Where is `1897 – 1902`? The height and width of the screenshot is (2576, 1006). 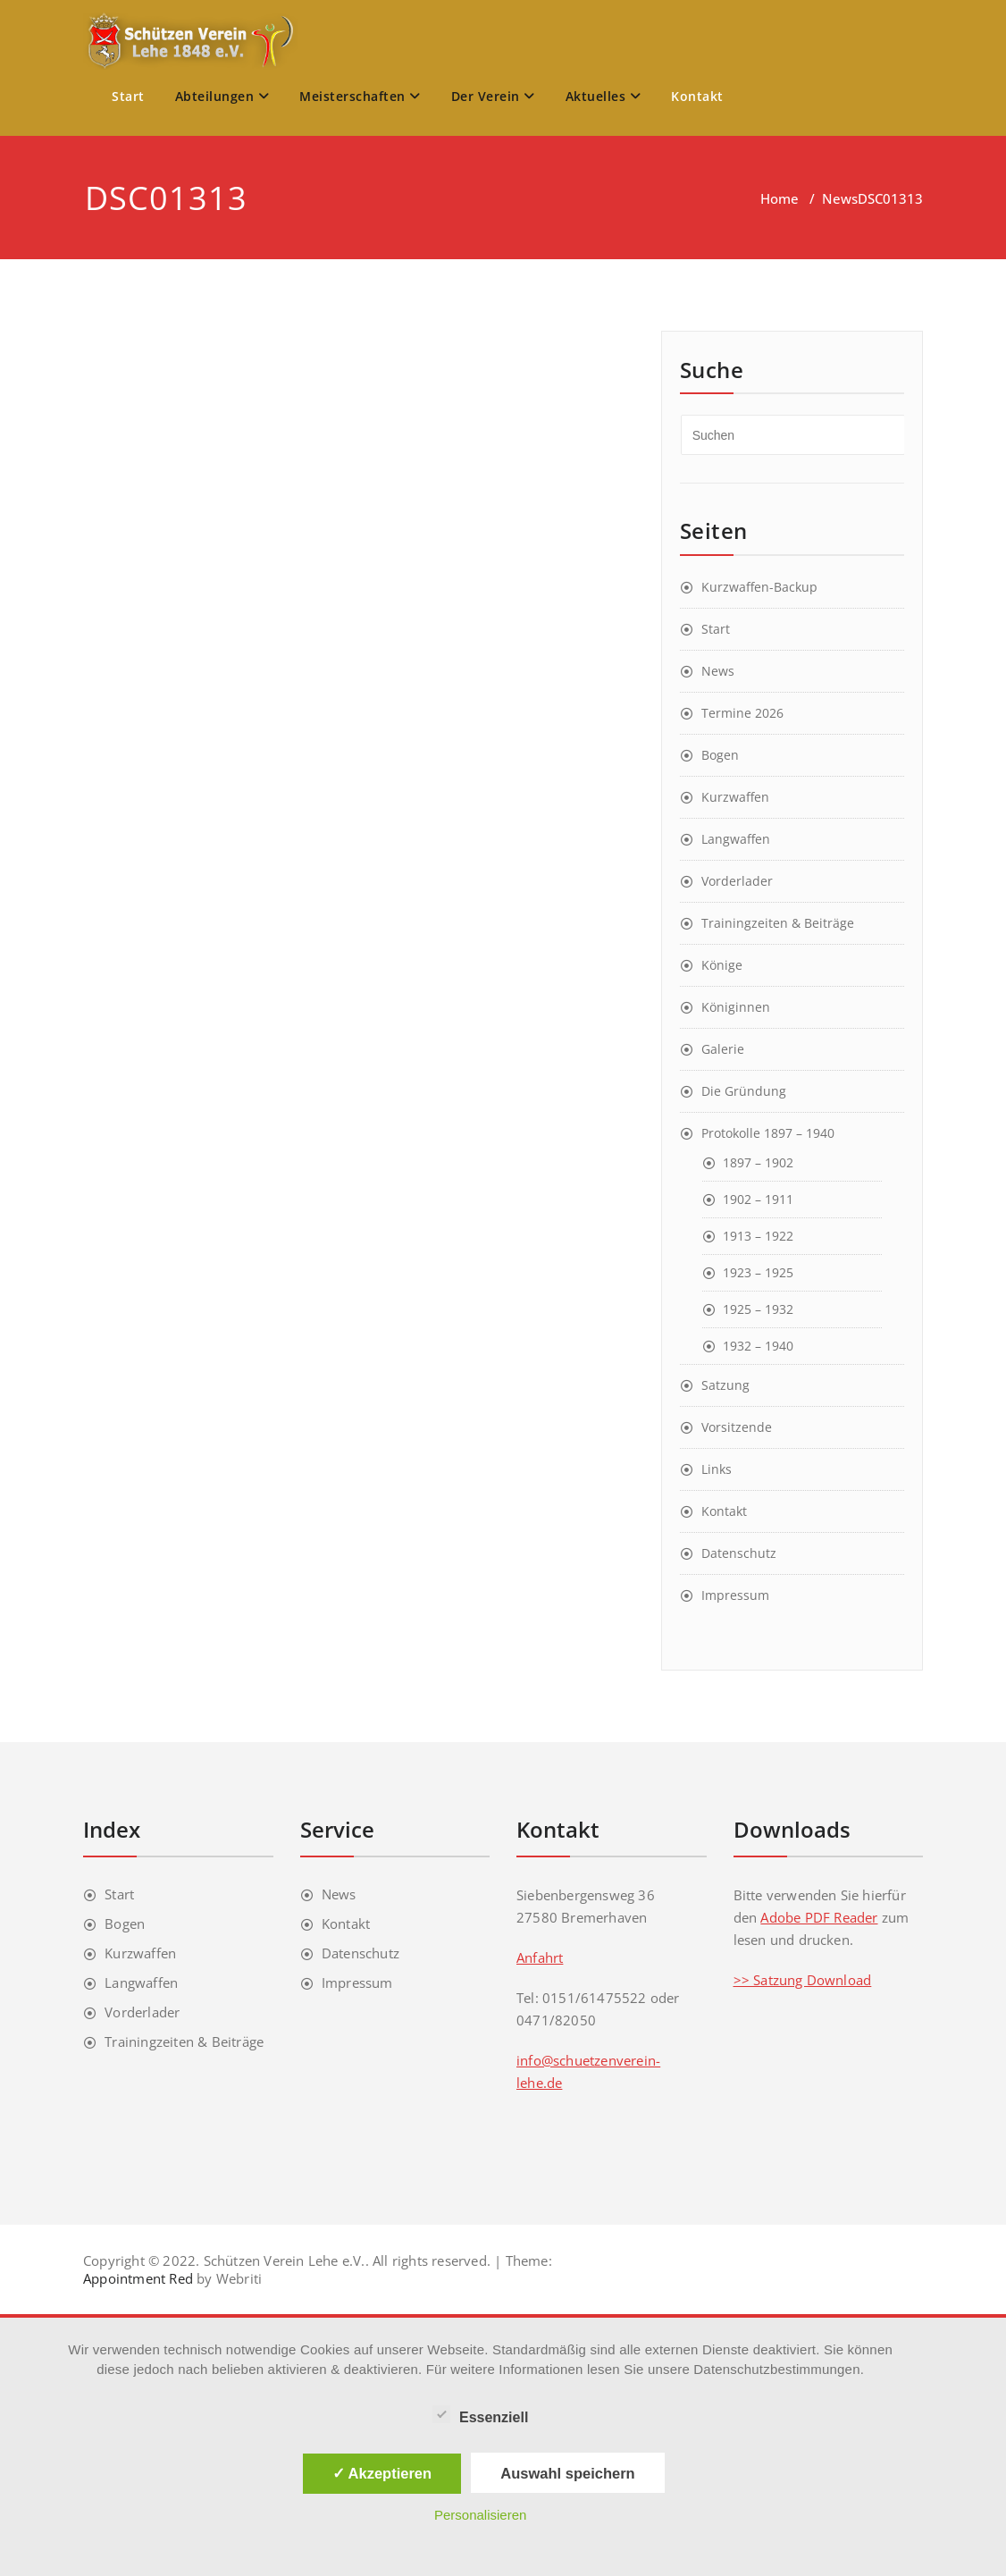
1897 – 1902 is located at coordinates (758, 1162).